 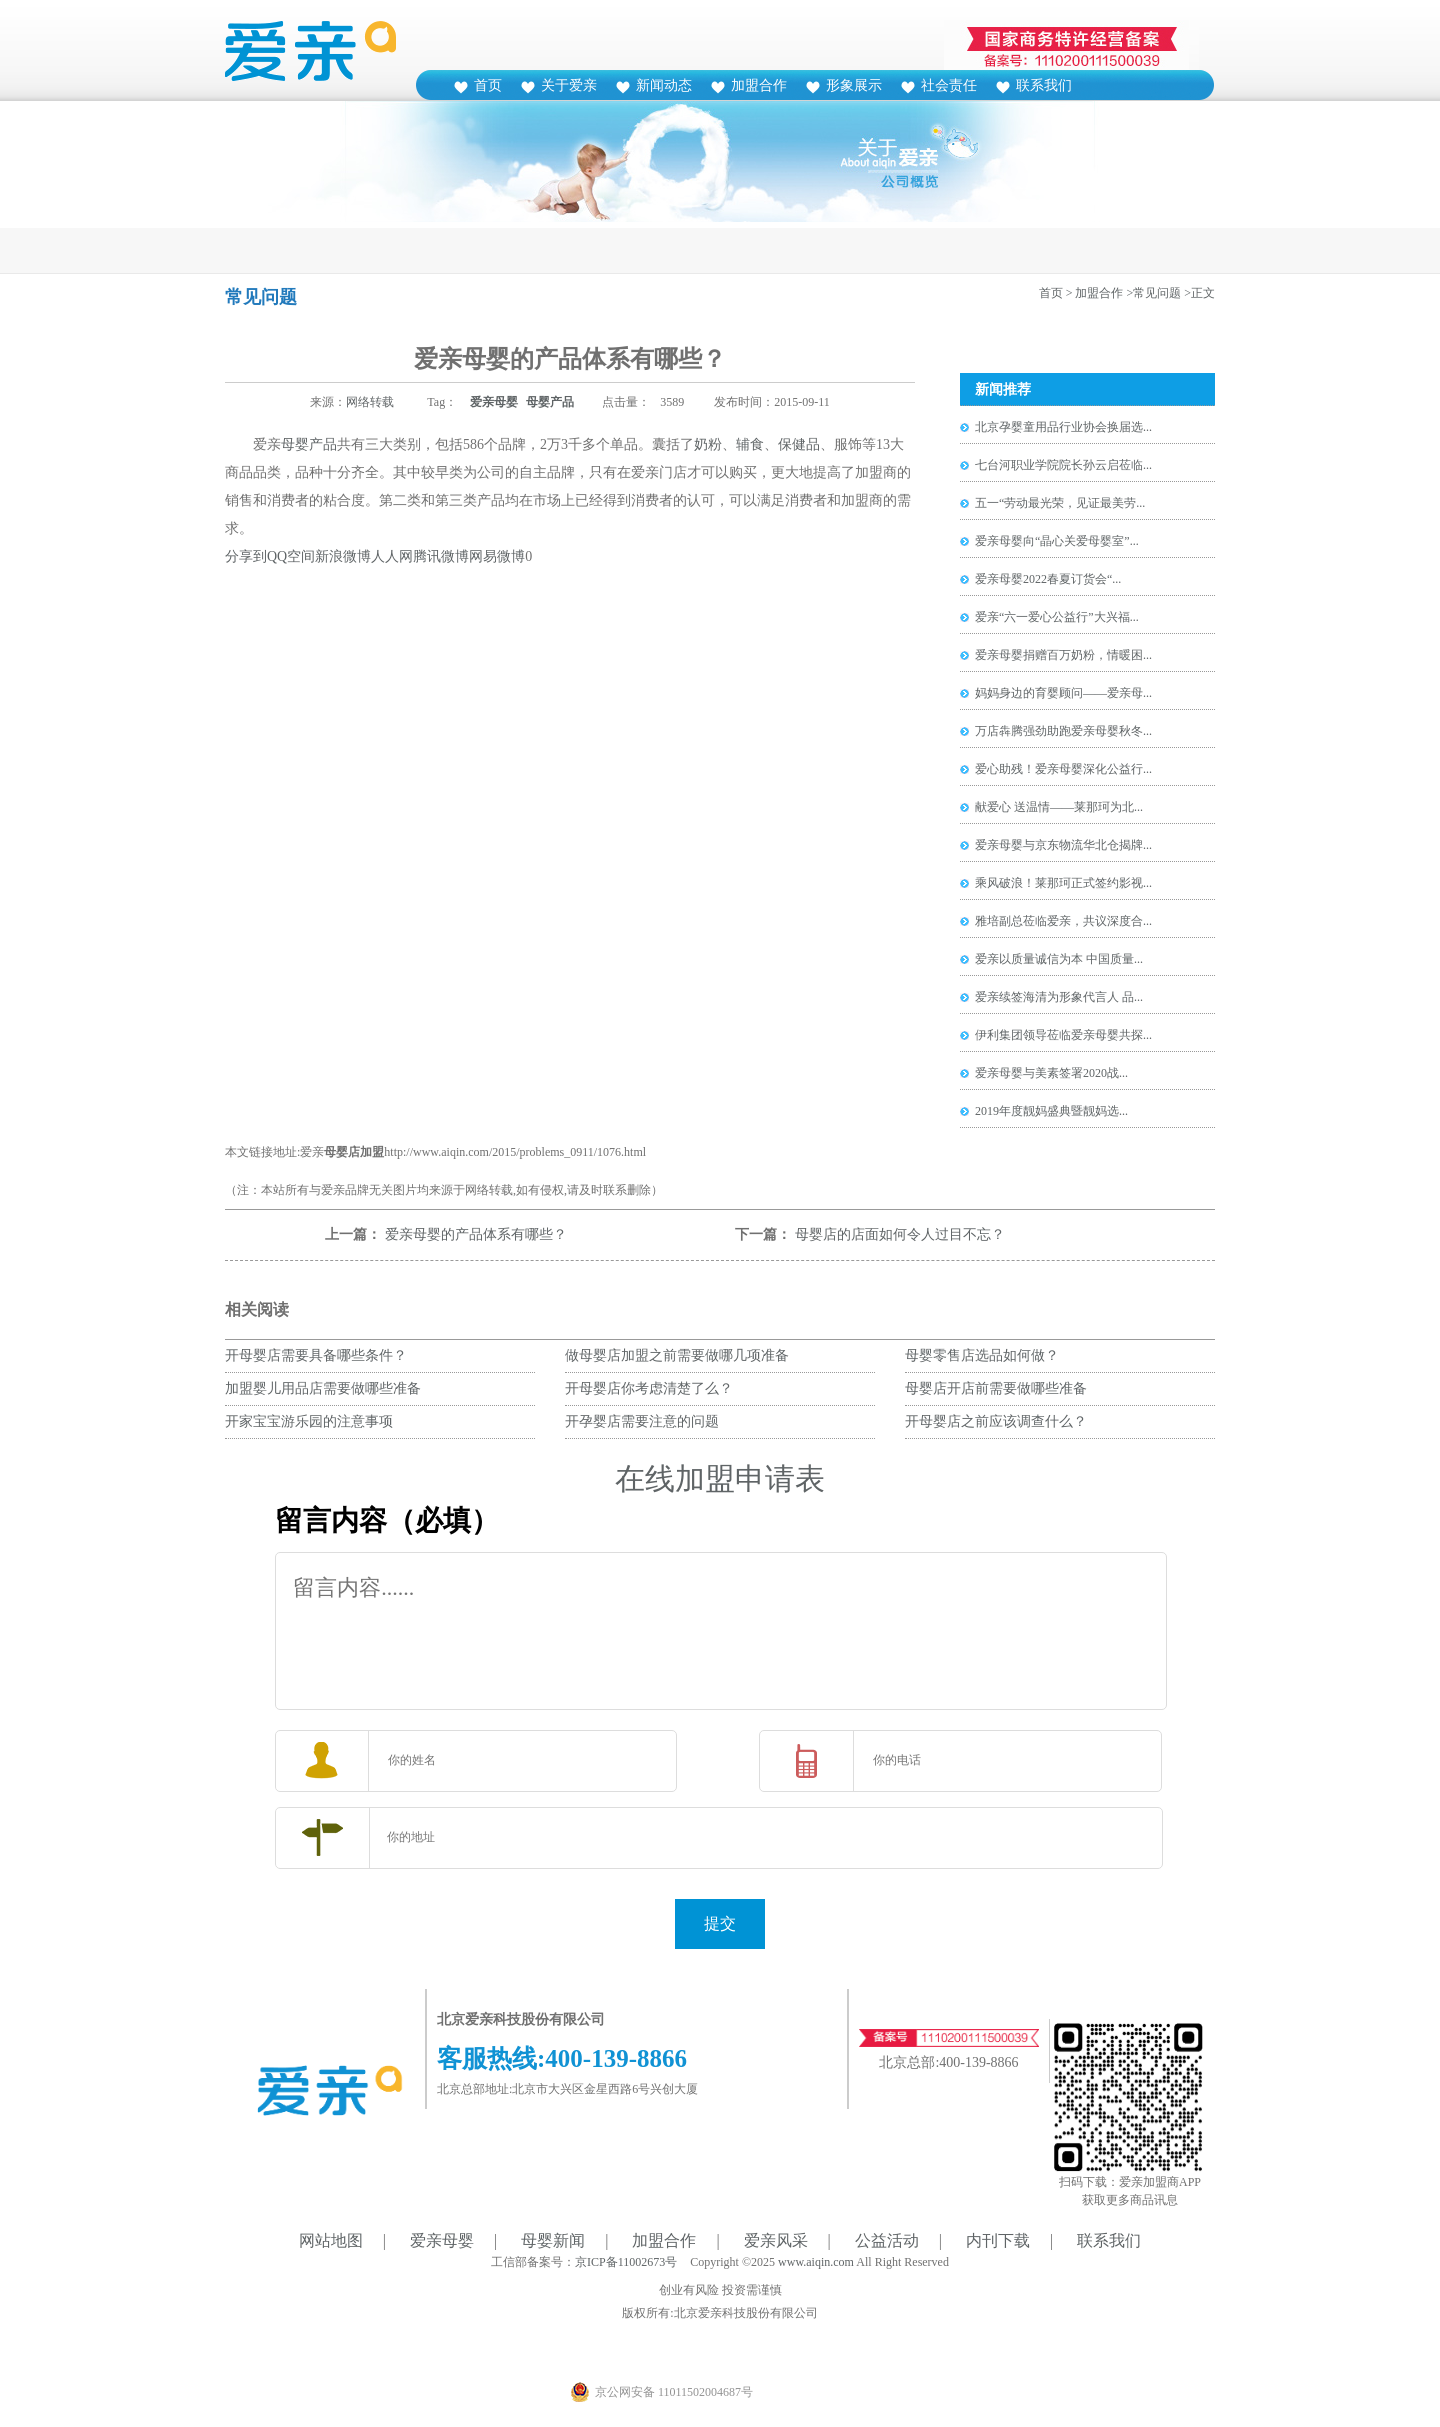 What do you see at coordinates (998, 2240) in the screenshot?
I see `内刊下载` at bounding box center [998, 2240].